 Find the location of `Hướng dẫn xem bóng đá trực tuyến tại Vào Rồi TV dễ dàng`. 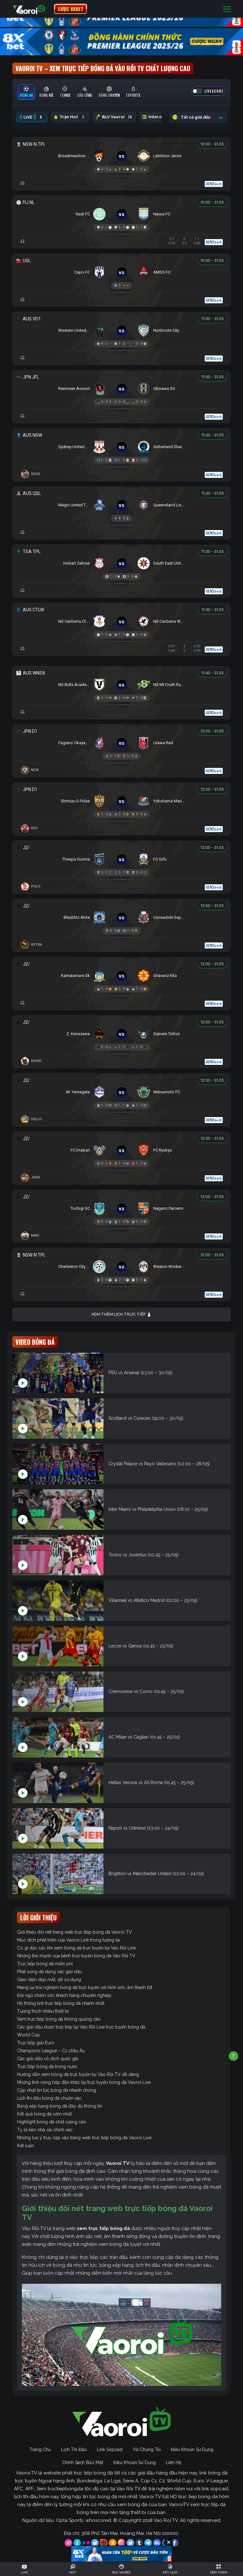

Hướng dẫn xem bóng đá trực tuyến tại Vào Rồi TV dễ dàng is located at coordinates (78, 2074).